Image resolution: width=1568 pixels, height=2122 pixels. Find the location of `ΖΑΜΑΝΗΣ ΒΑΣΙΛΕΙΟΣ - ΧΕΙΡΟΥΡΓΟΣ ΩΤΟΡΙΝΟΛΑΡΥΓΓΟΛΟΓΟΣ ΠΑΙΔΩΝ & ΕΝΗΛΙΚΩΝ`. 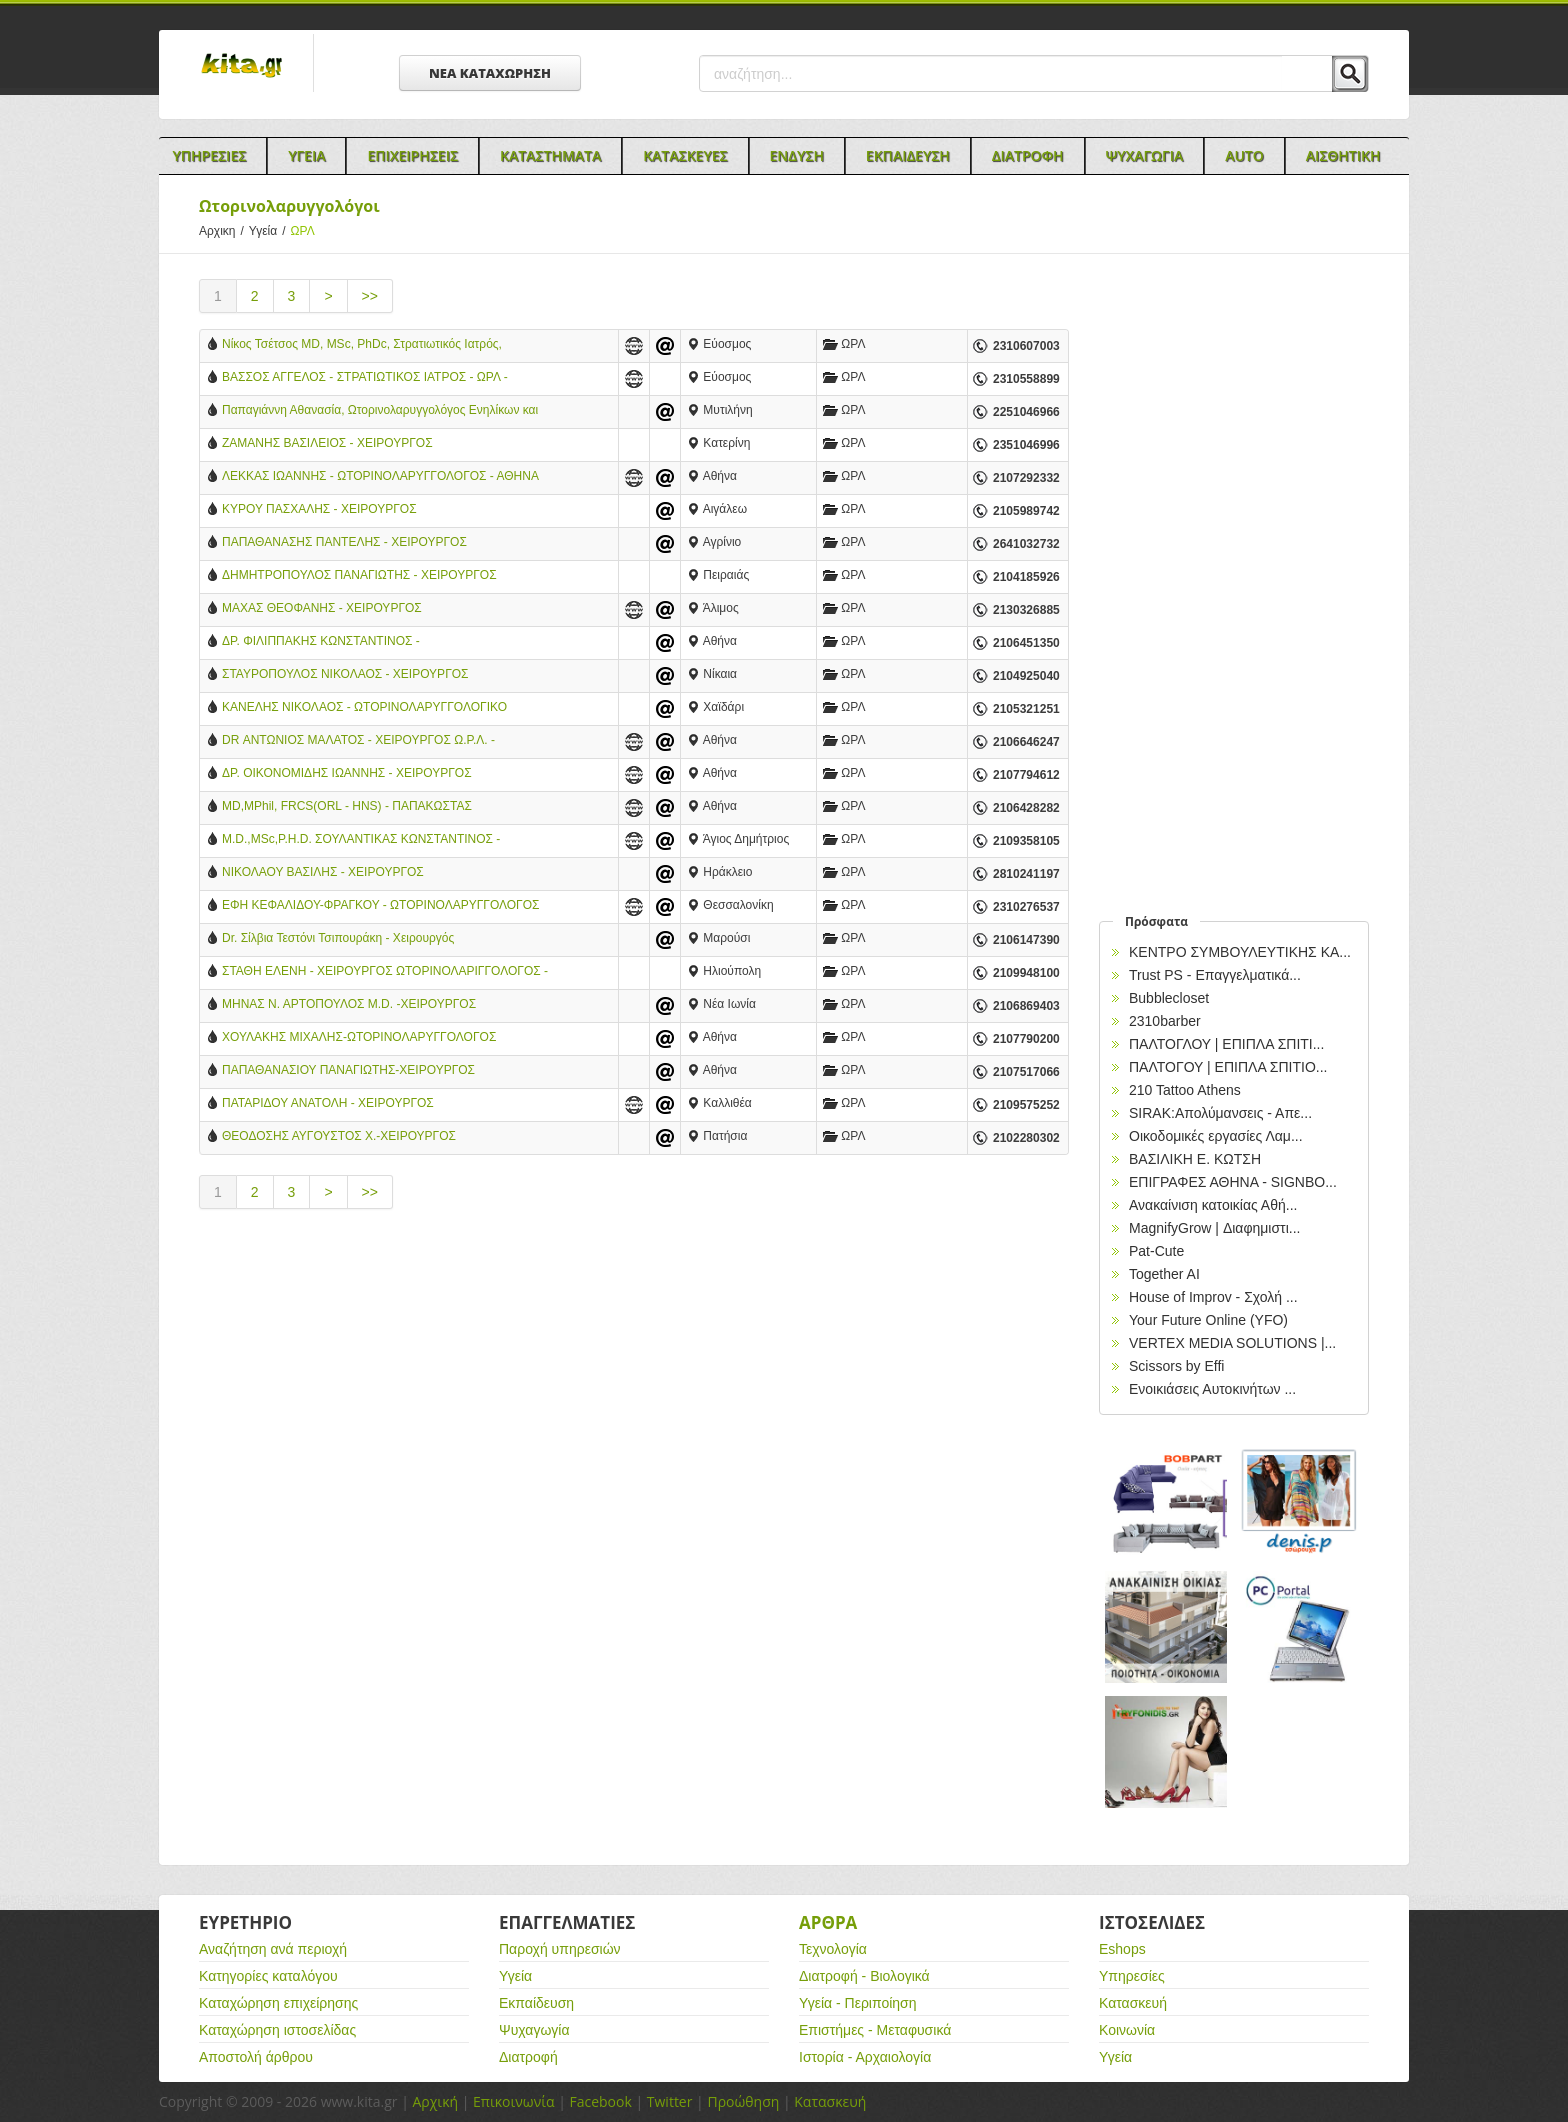

ΖΑΜΑΝΗΣ ΒΑΣΙΛΕΙΟΣ - ΧΕΙΡΟΥΡΓΟΣ ΩΤΟΡΙΝΟΛΑΡΥΓΓΟΛΟΓΟΣ ΠΑΙΔΩΝ & ΕΝΗΛΙΚΩΝ is located at coordinates (359, 444).